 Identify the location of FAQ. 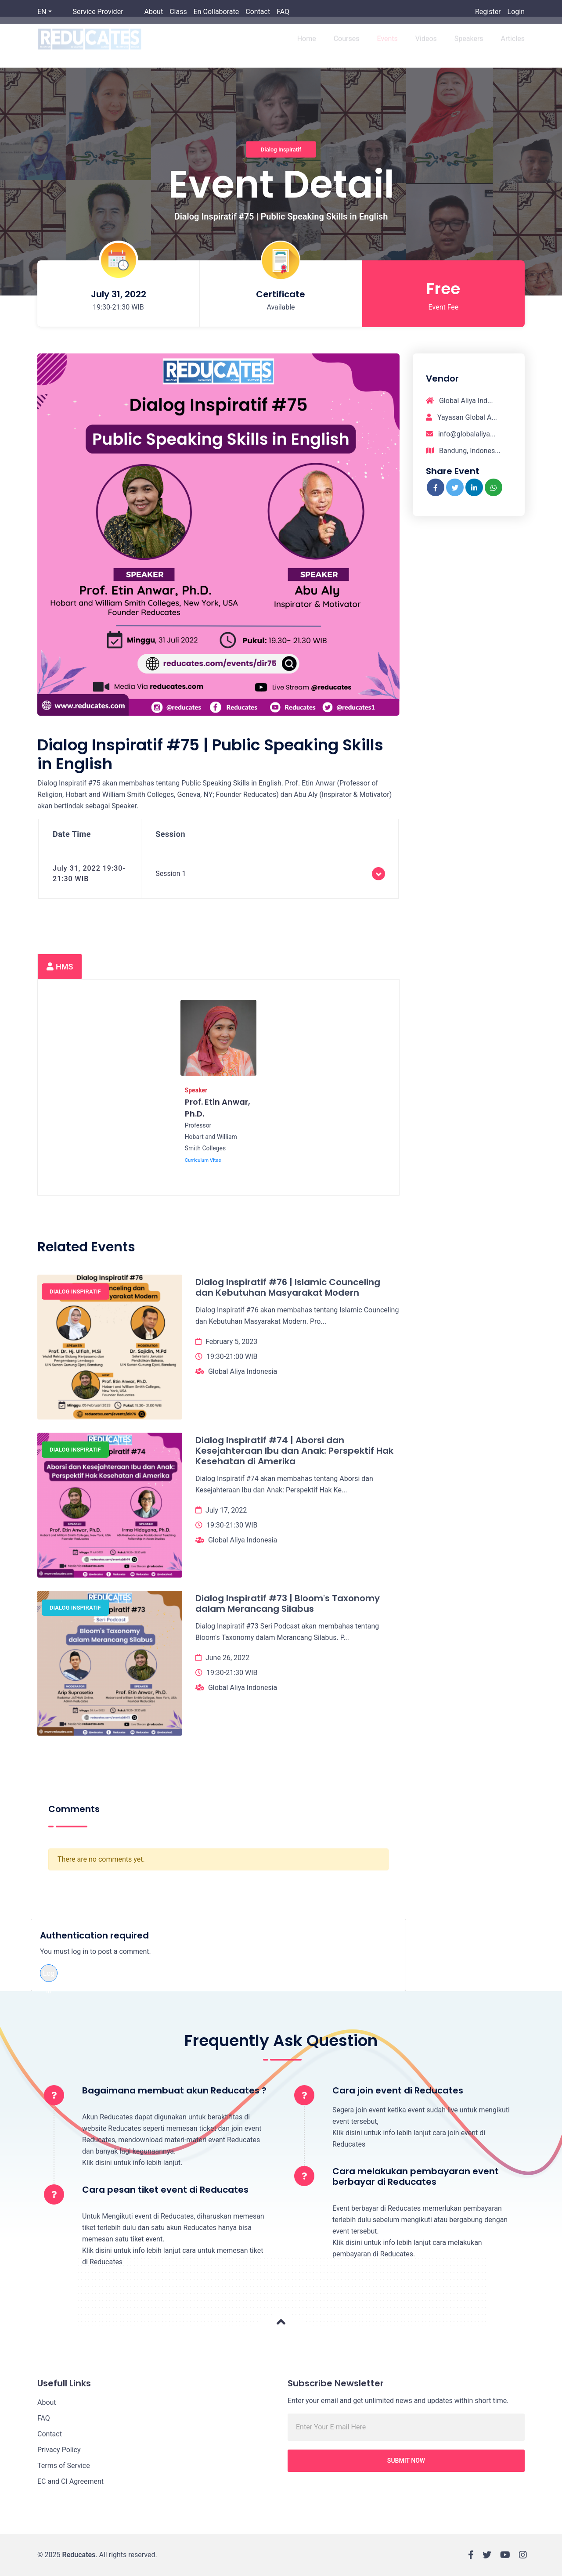
(283, 11).